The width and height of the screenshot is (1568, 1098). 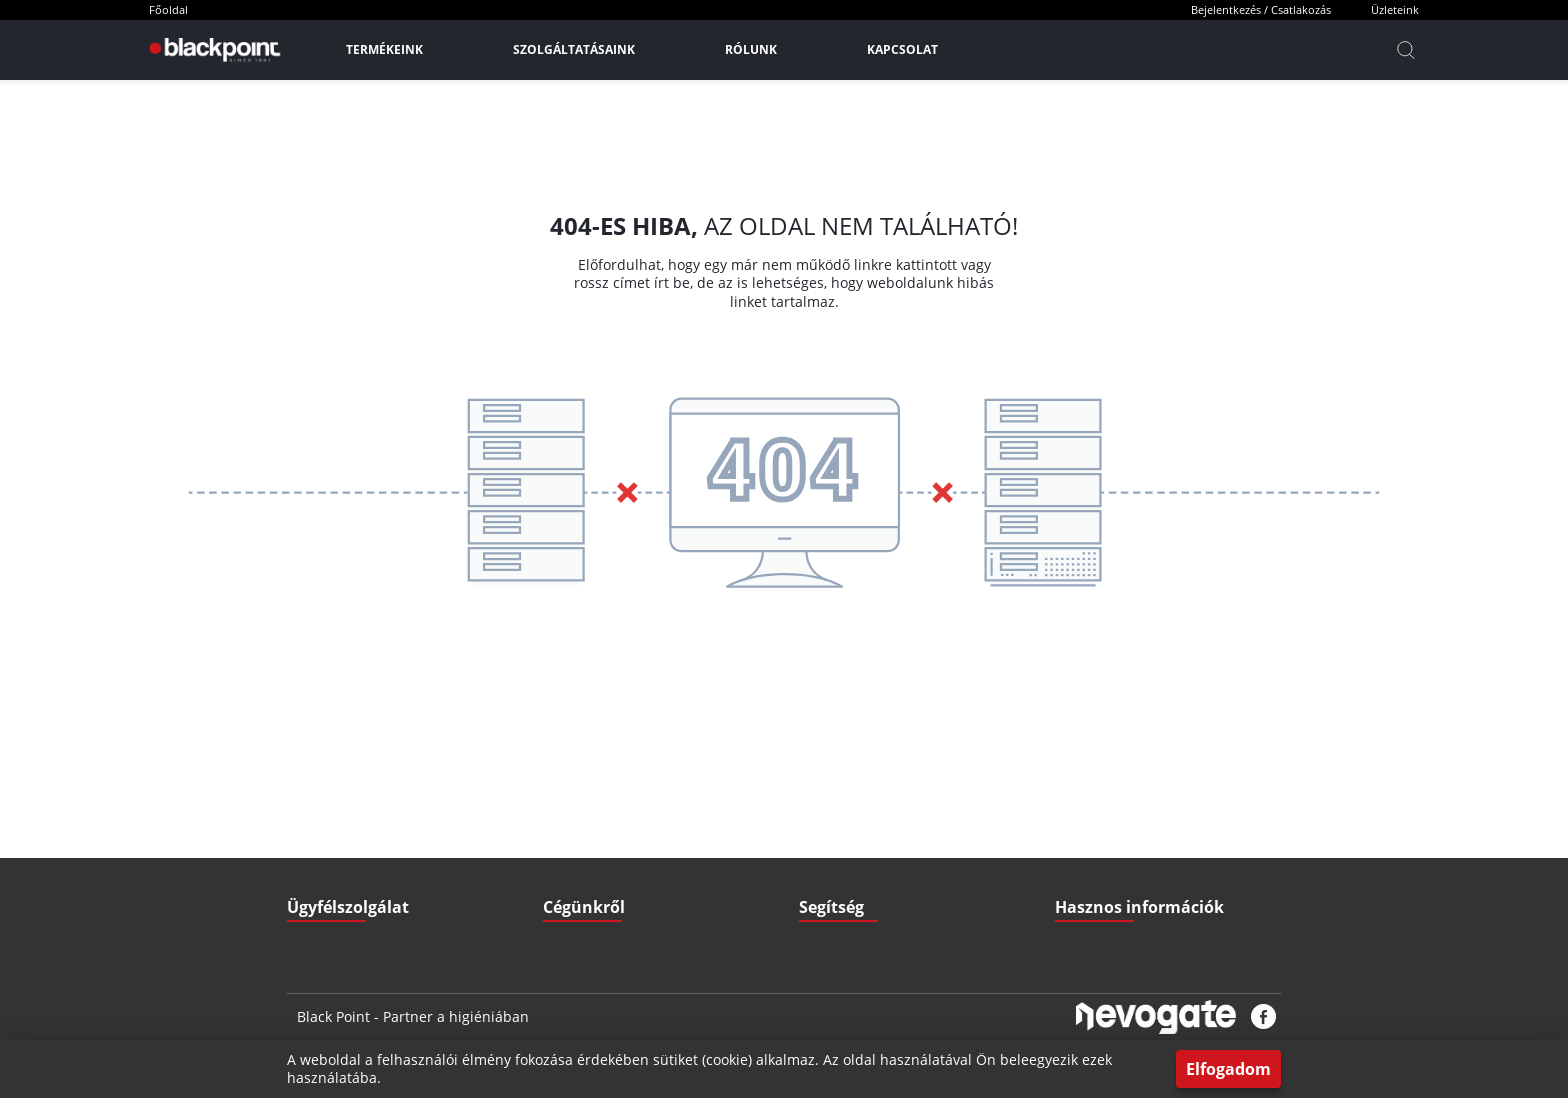 I want to click on Bejelentkezés / Csatlakozás, so click(x=1261, y=9).